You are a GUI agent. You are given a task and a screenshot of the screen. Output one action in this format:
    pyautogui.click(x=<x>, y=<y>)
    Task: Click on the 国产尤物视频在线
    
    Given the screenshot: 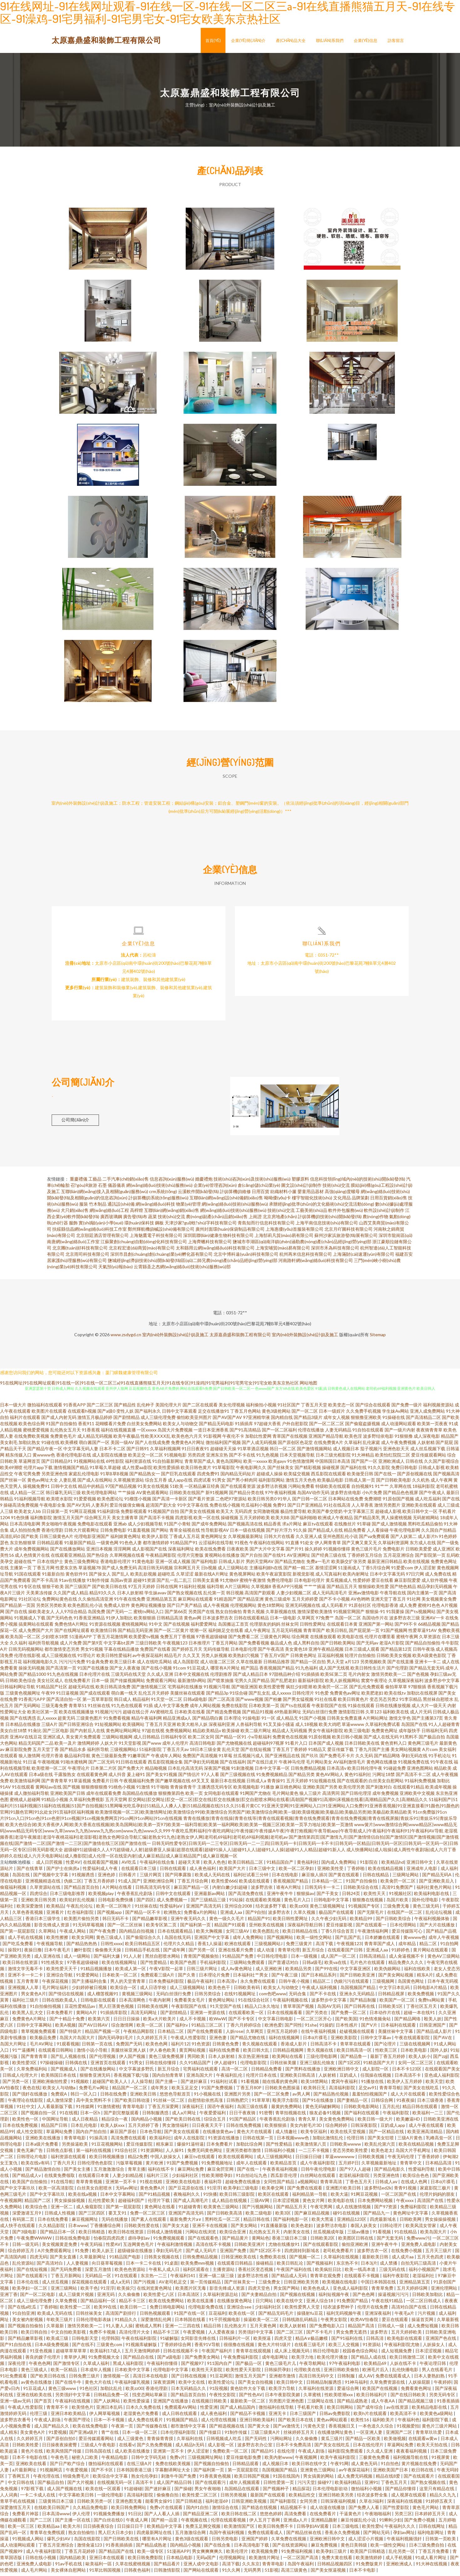 What is the action you would take?
    pyautogui.click(x=234, y=1745)
    